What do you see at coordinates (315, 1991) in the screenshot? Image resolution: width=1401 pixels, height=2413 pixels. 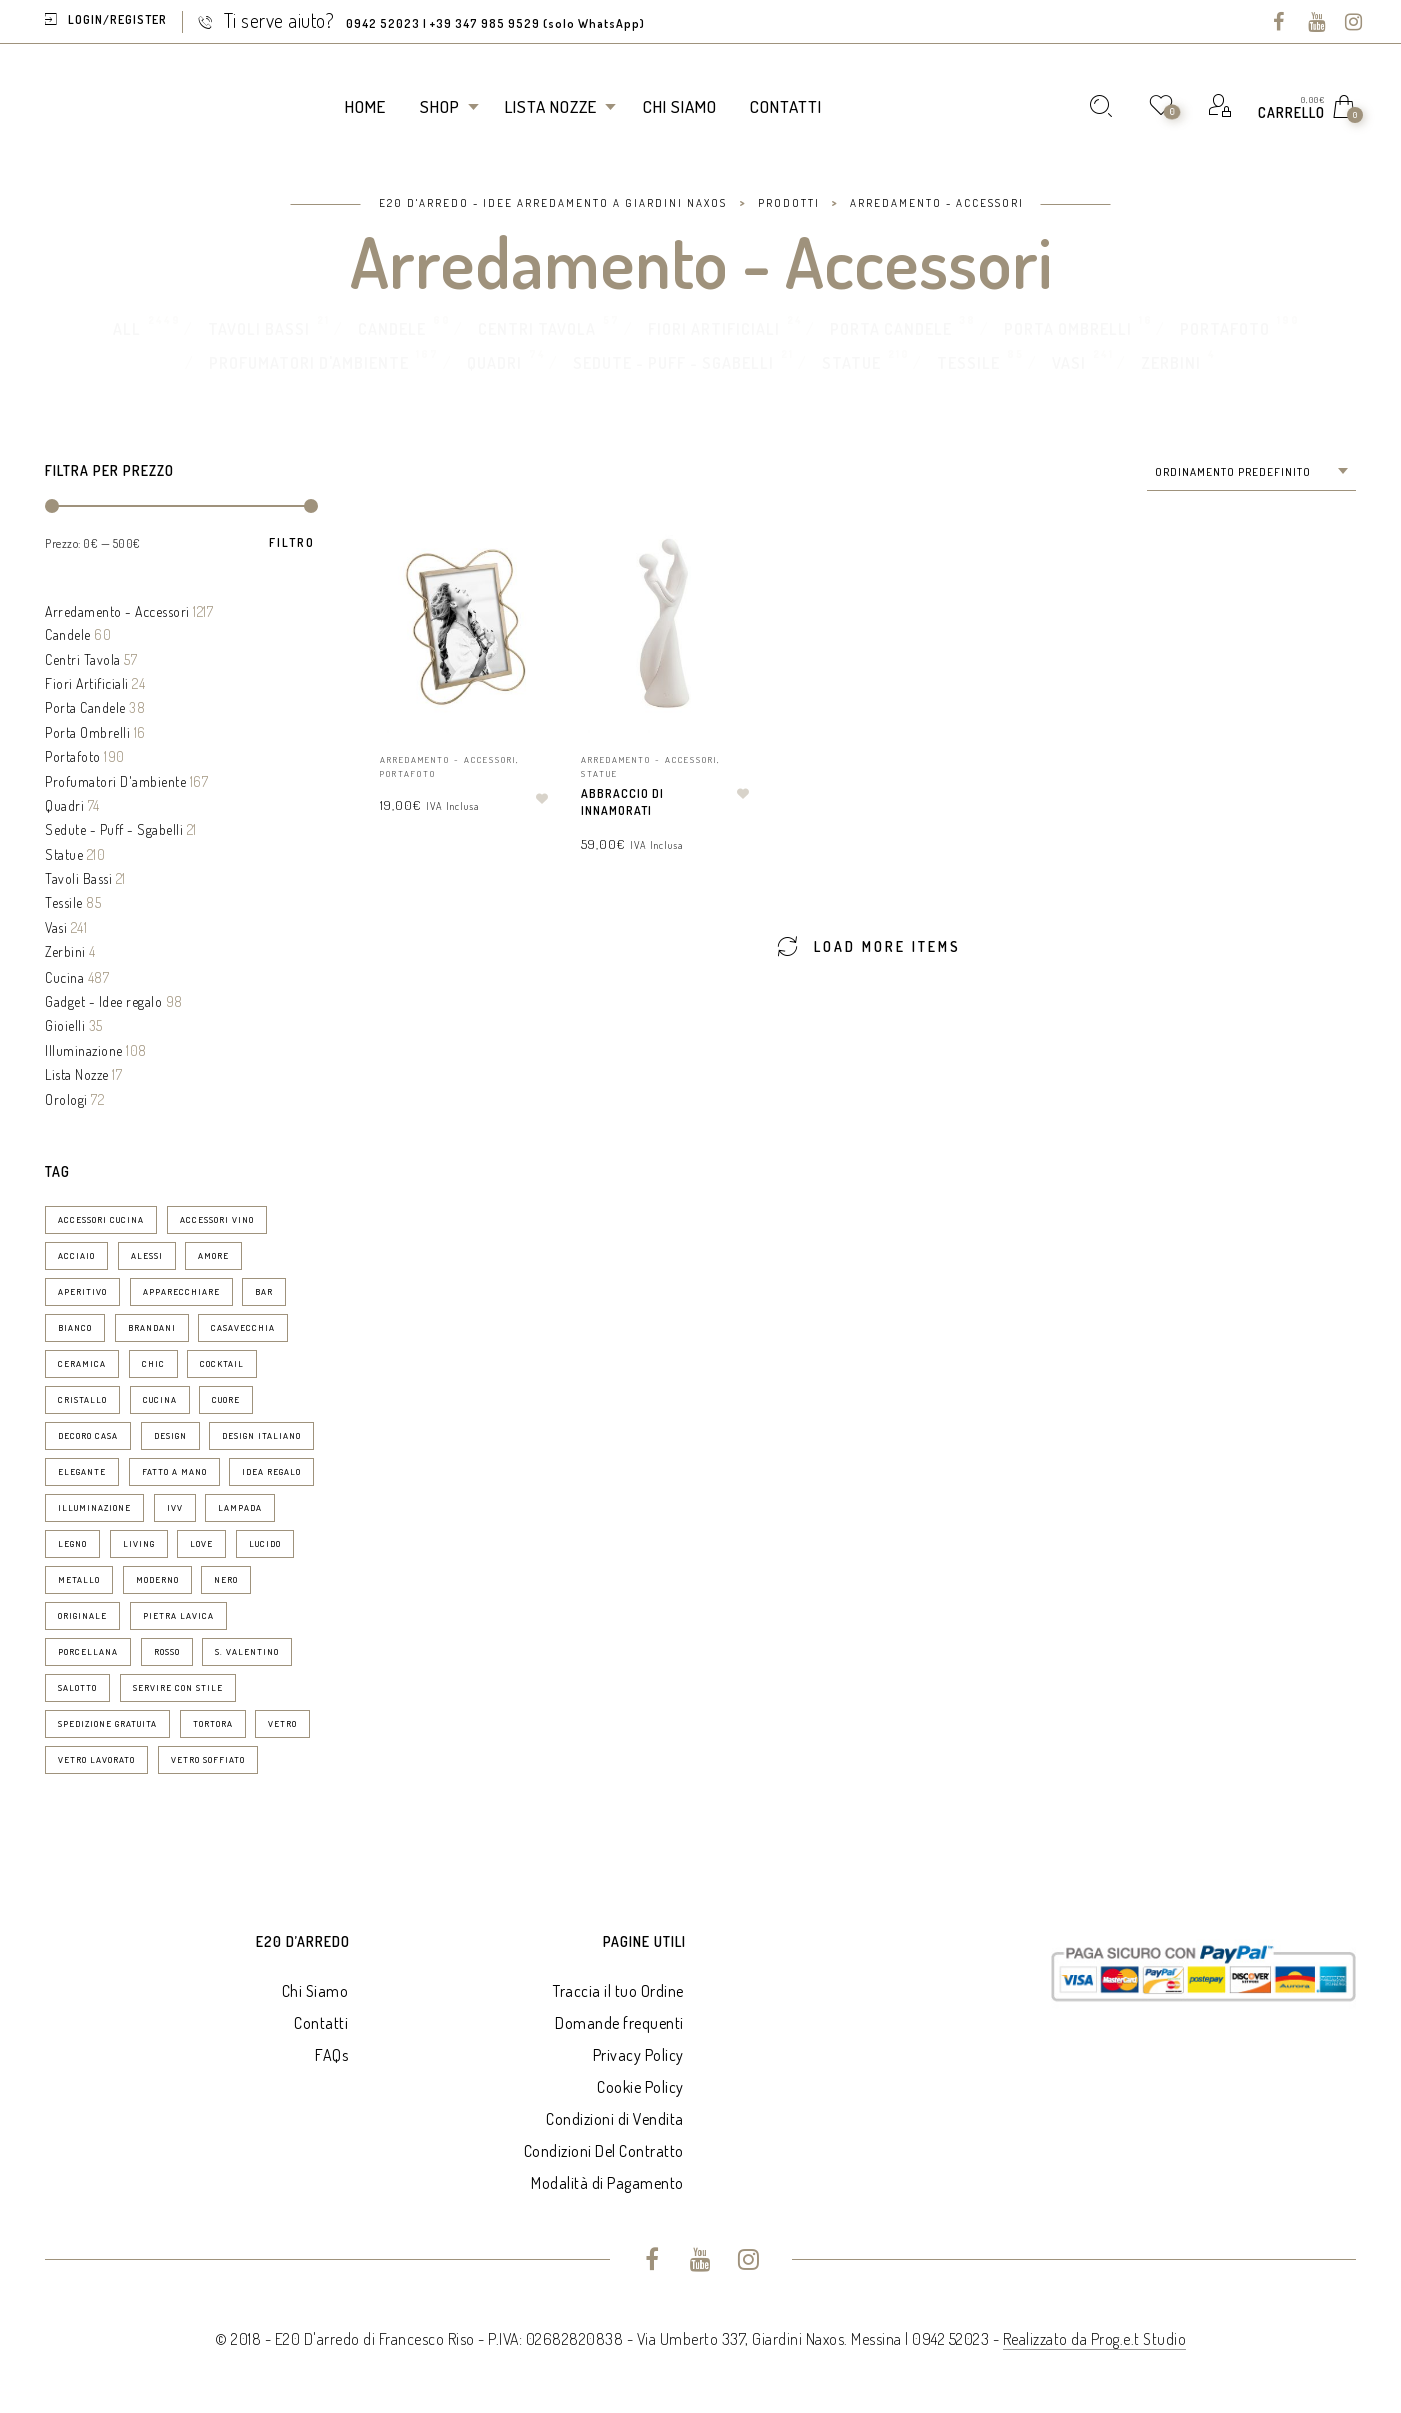 I see `Chi Siamo` at bounding box center [315, 1991].